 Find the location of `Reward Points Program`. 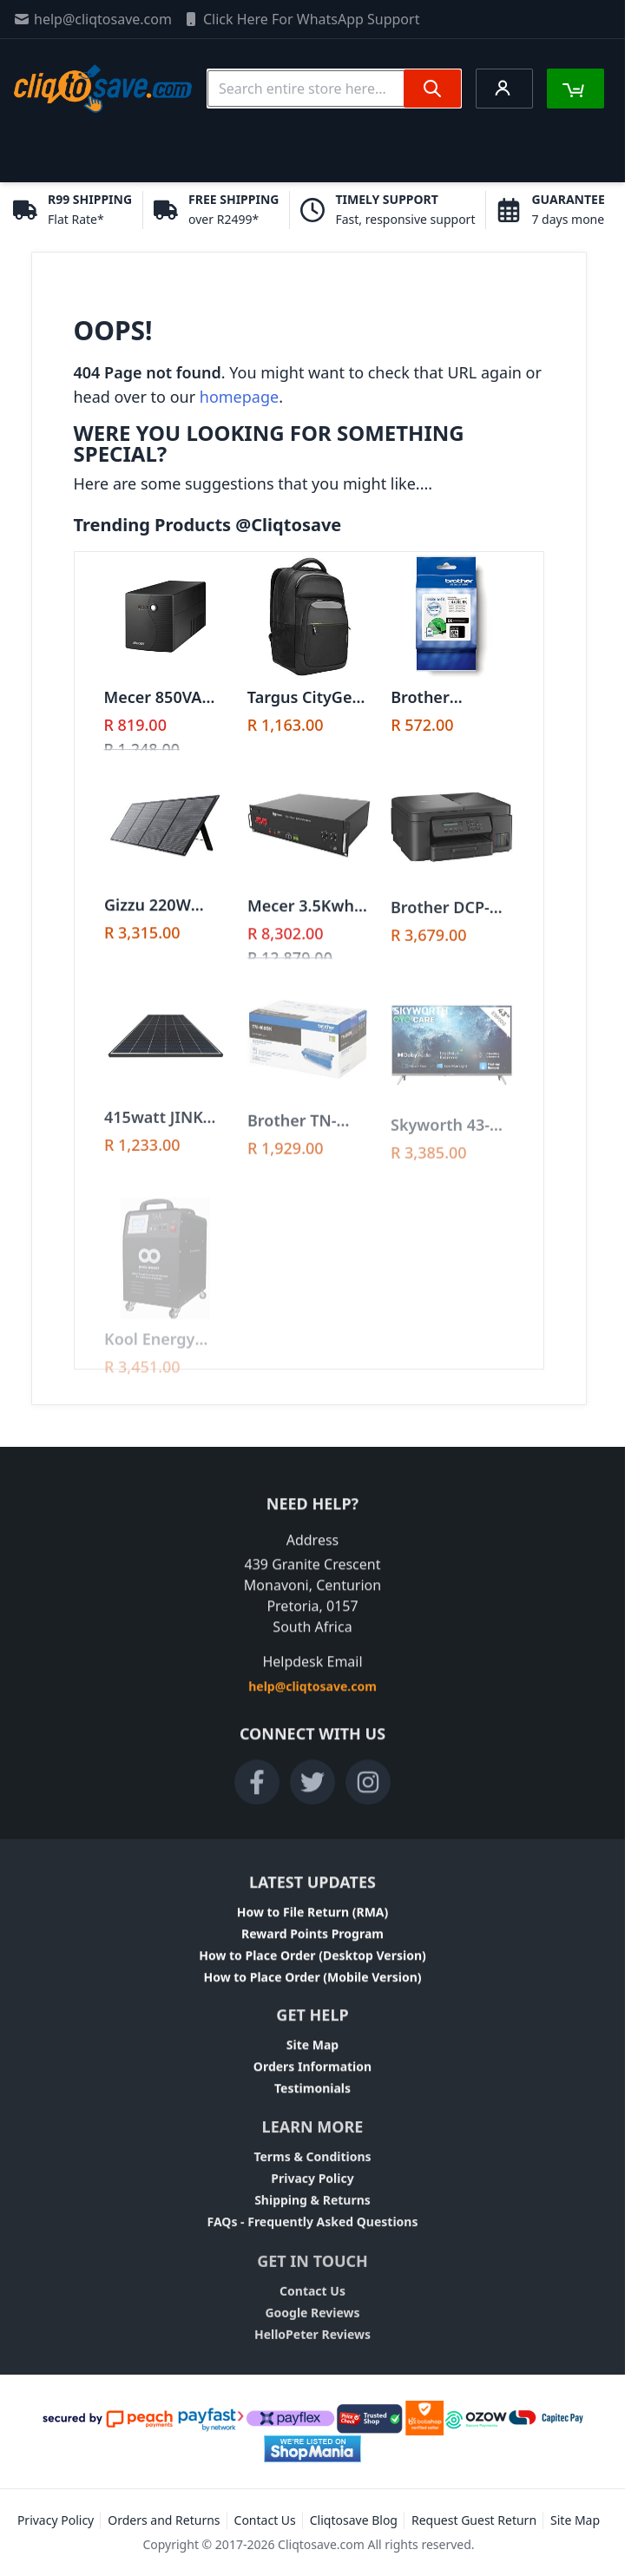

Reward Points Program is located at coordinates (312, 1942).